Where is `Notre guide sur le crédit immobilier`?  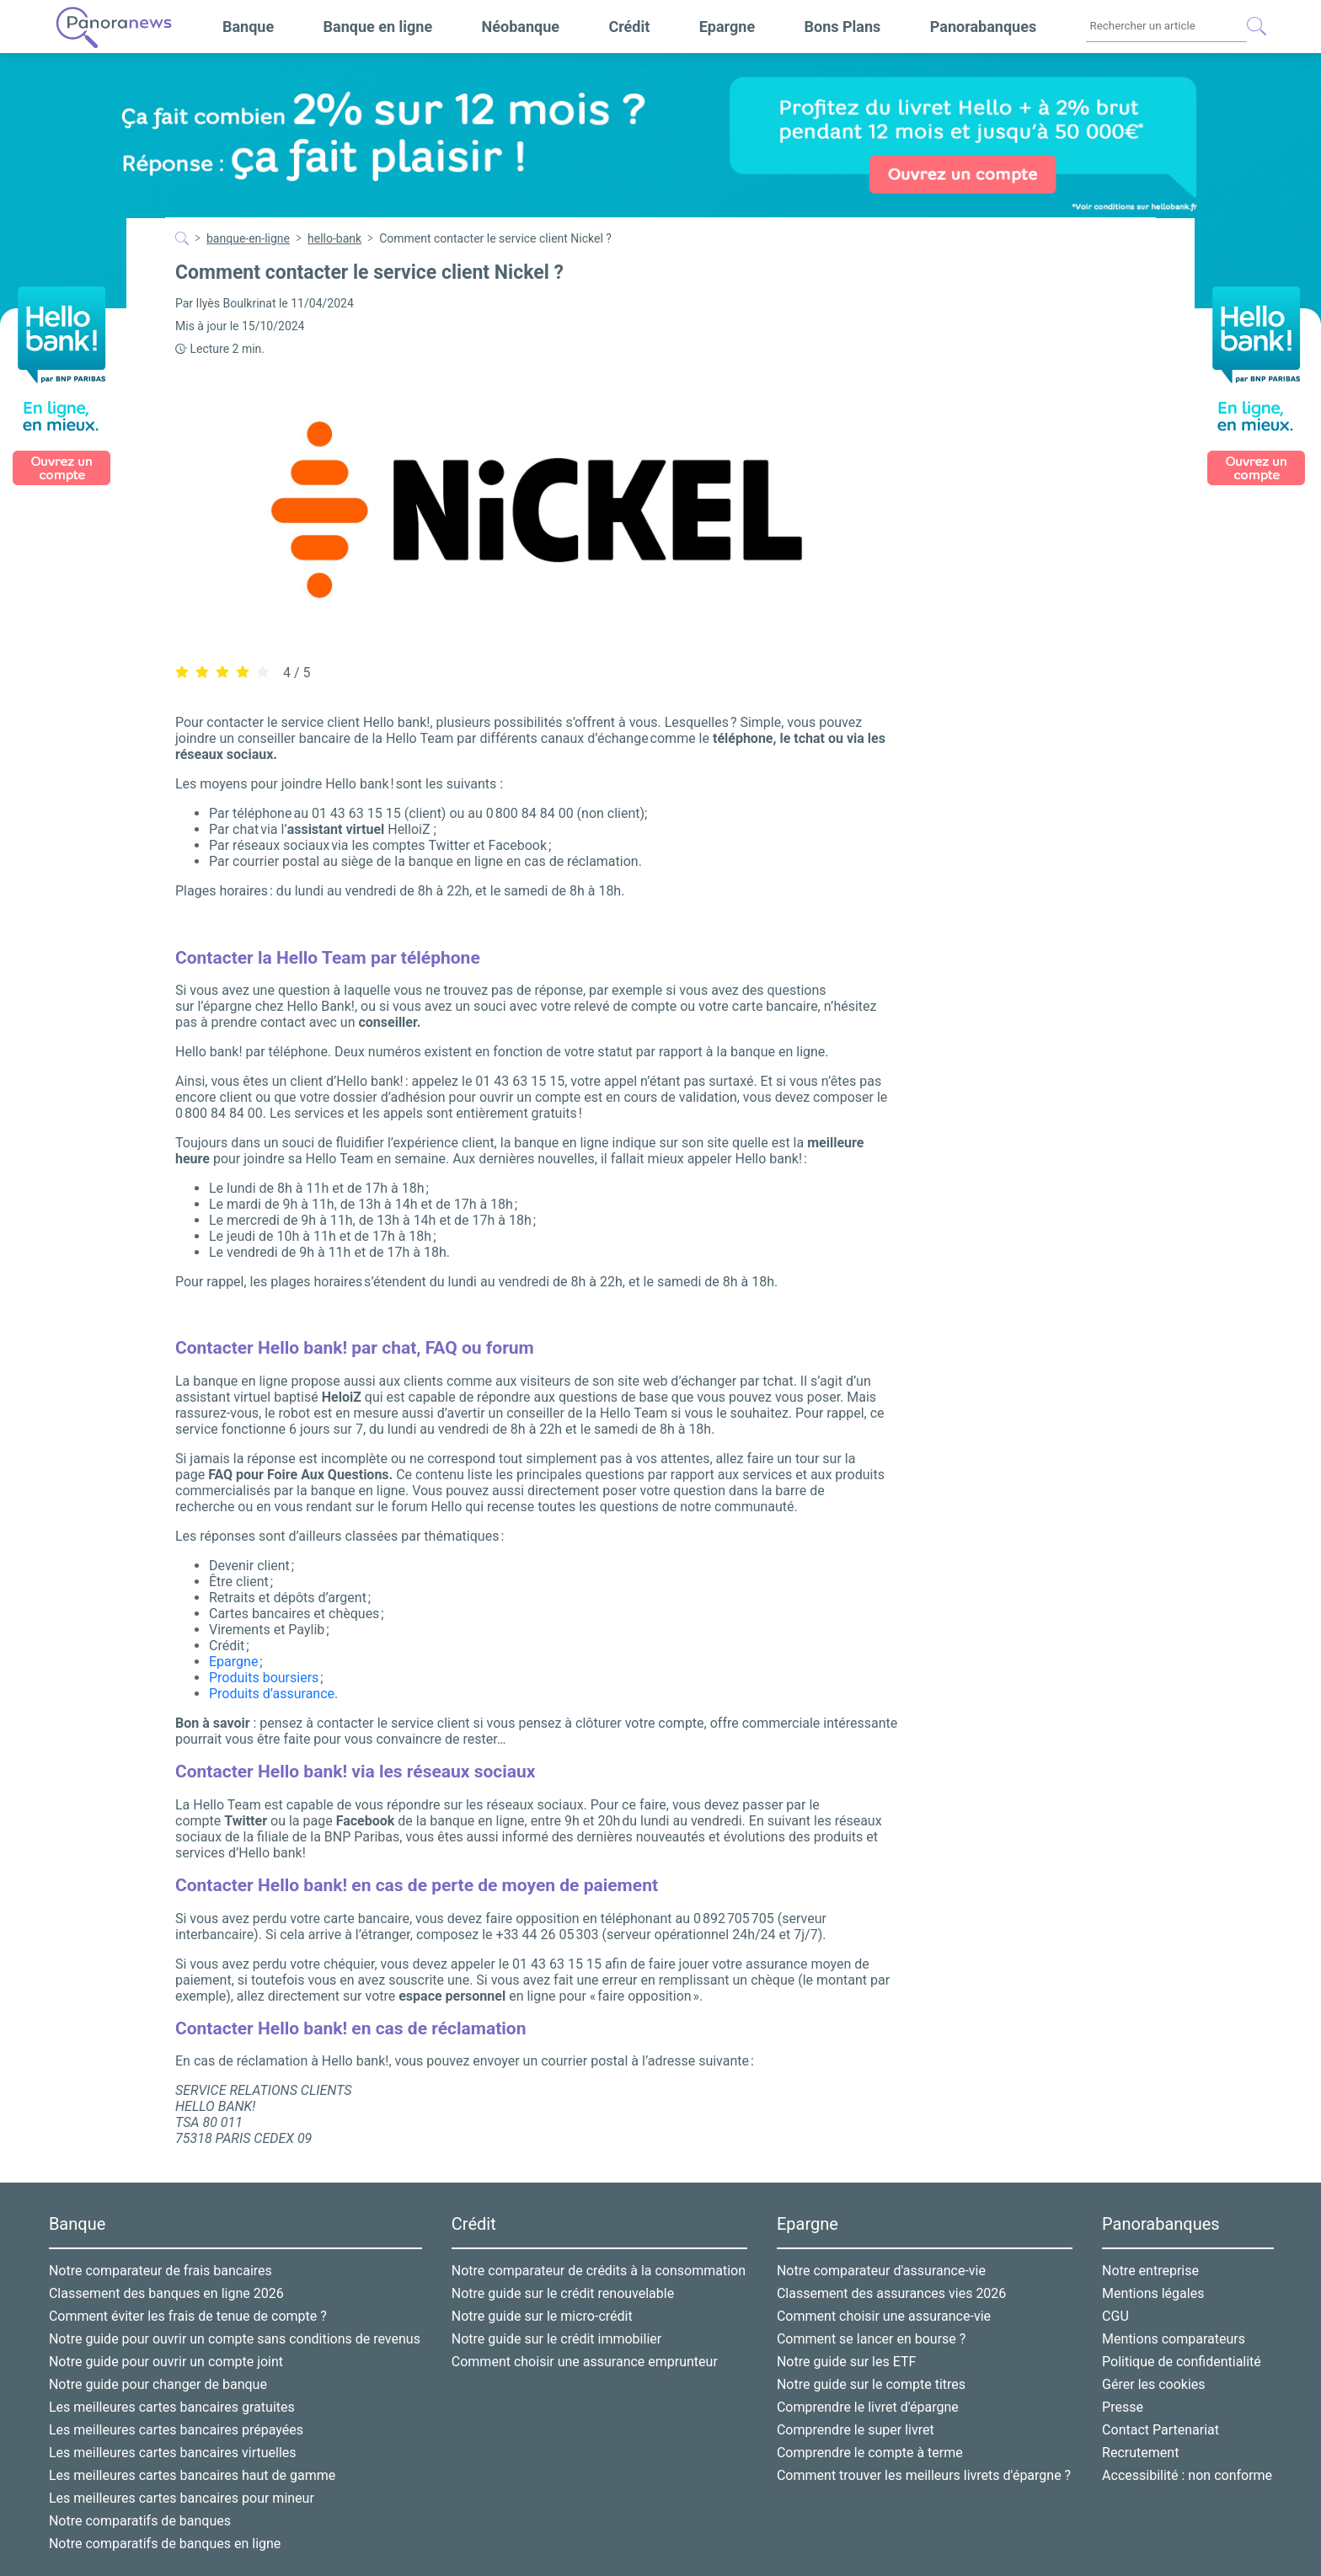
Notre guide sur le crédit immobilier is located at coordinates (556, 2339).